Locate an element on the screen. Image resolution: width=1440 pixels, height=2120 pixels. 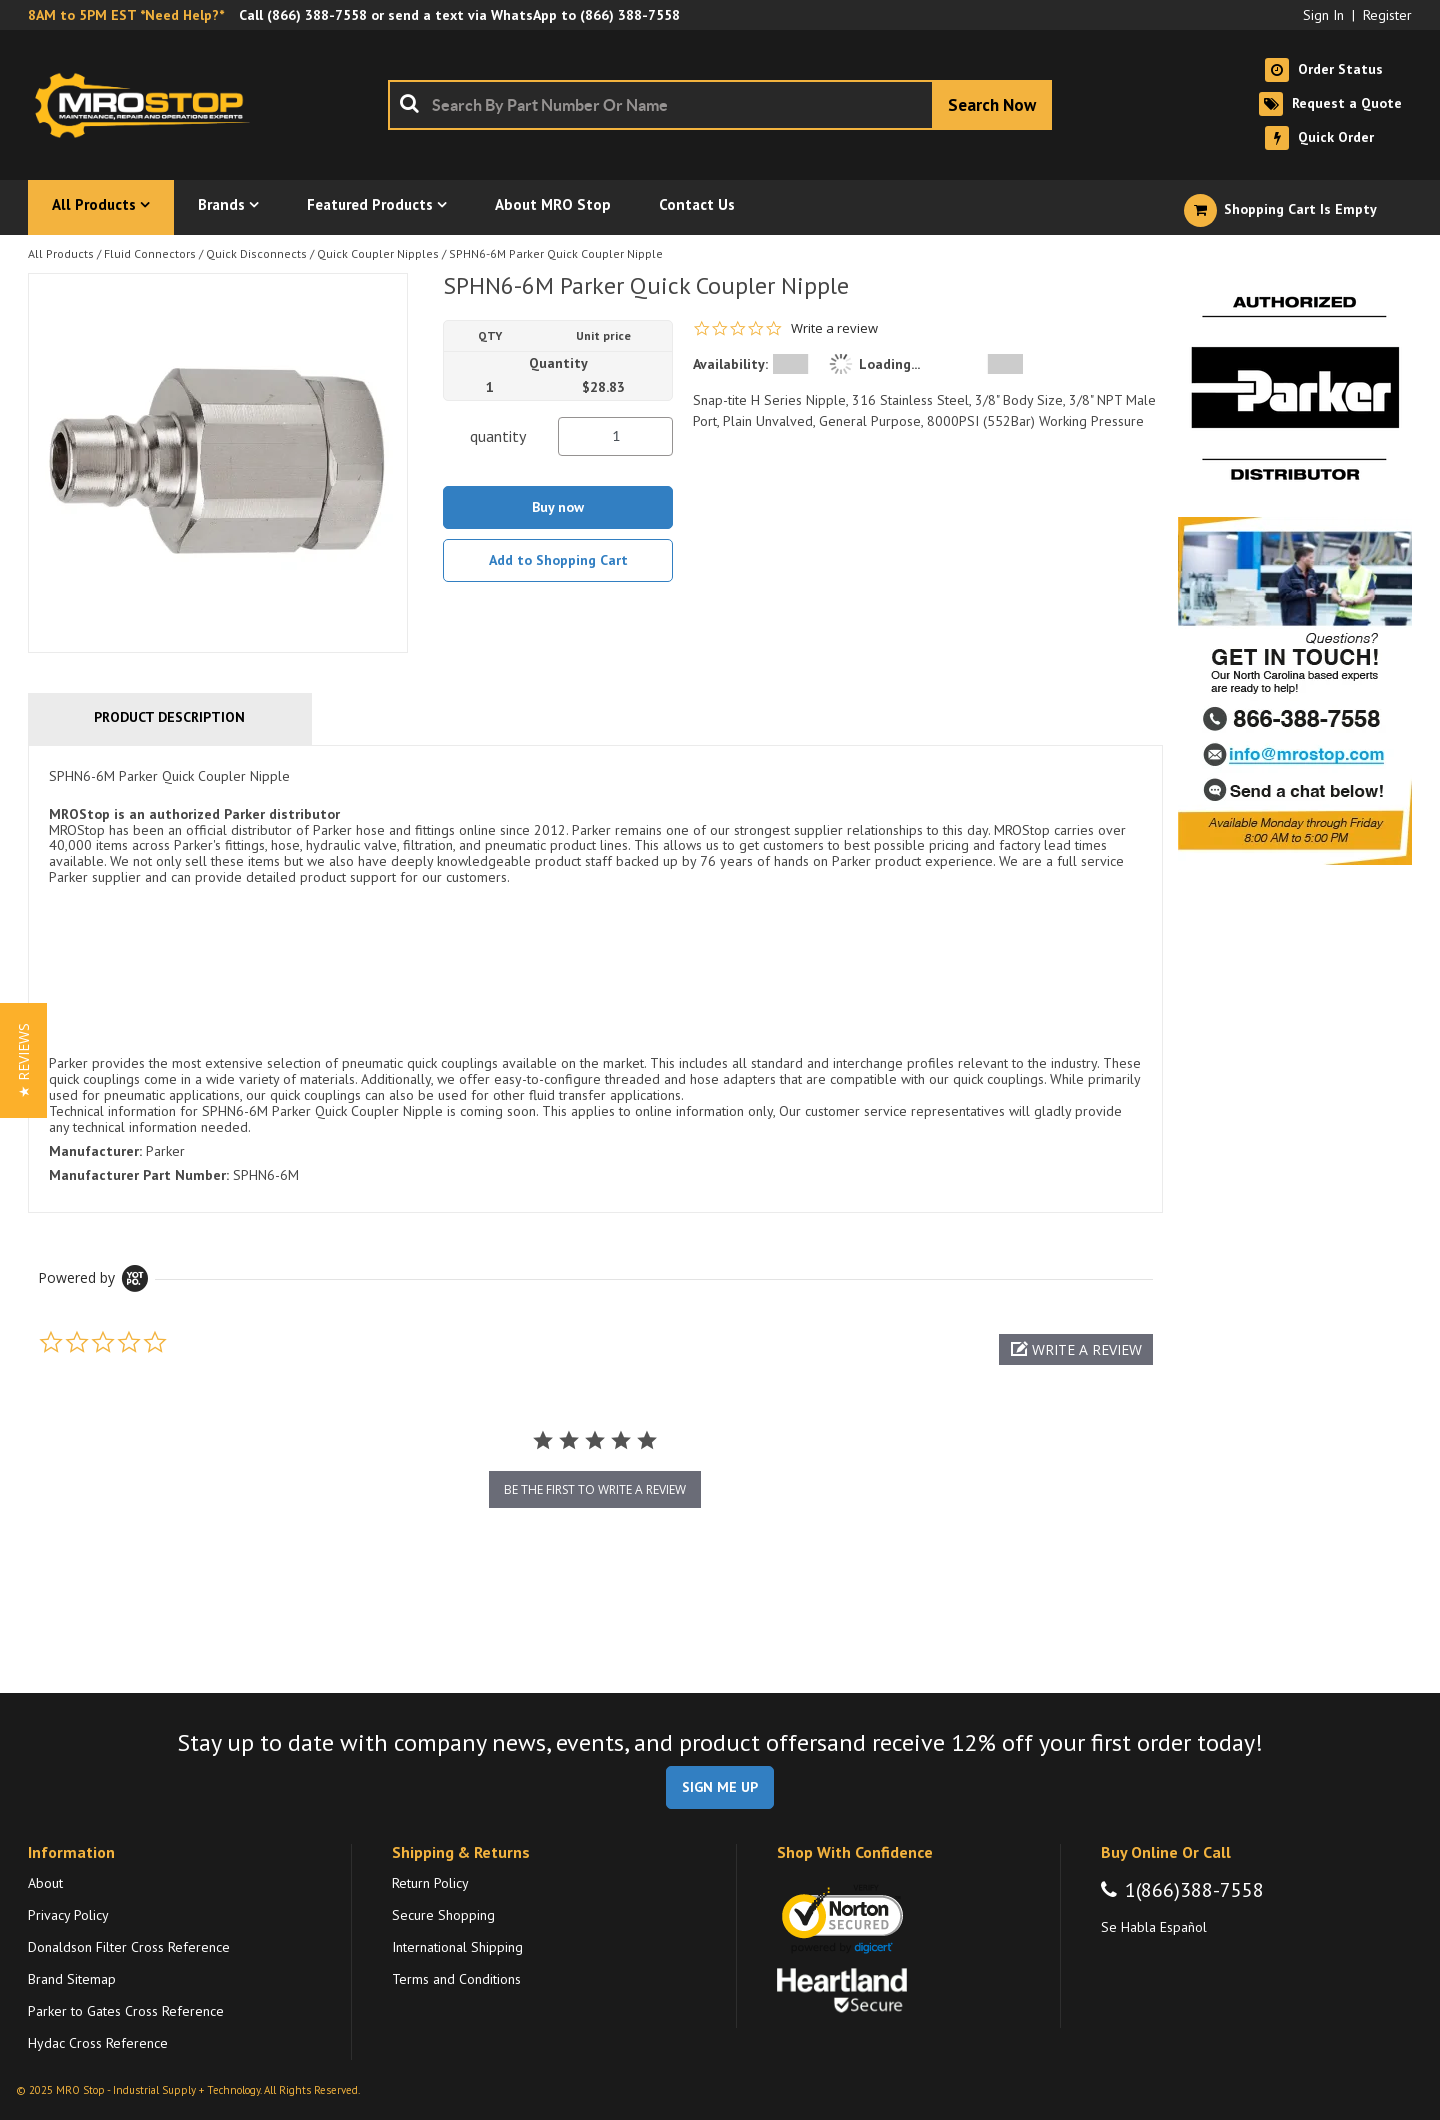
About is located at coordinates (45, 1883).